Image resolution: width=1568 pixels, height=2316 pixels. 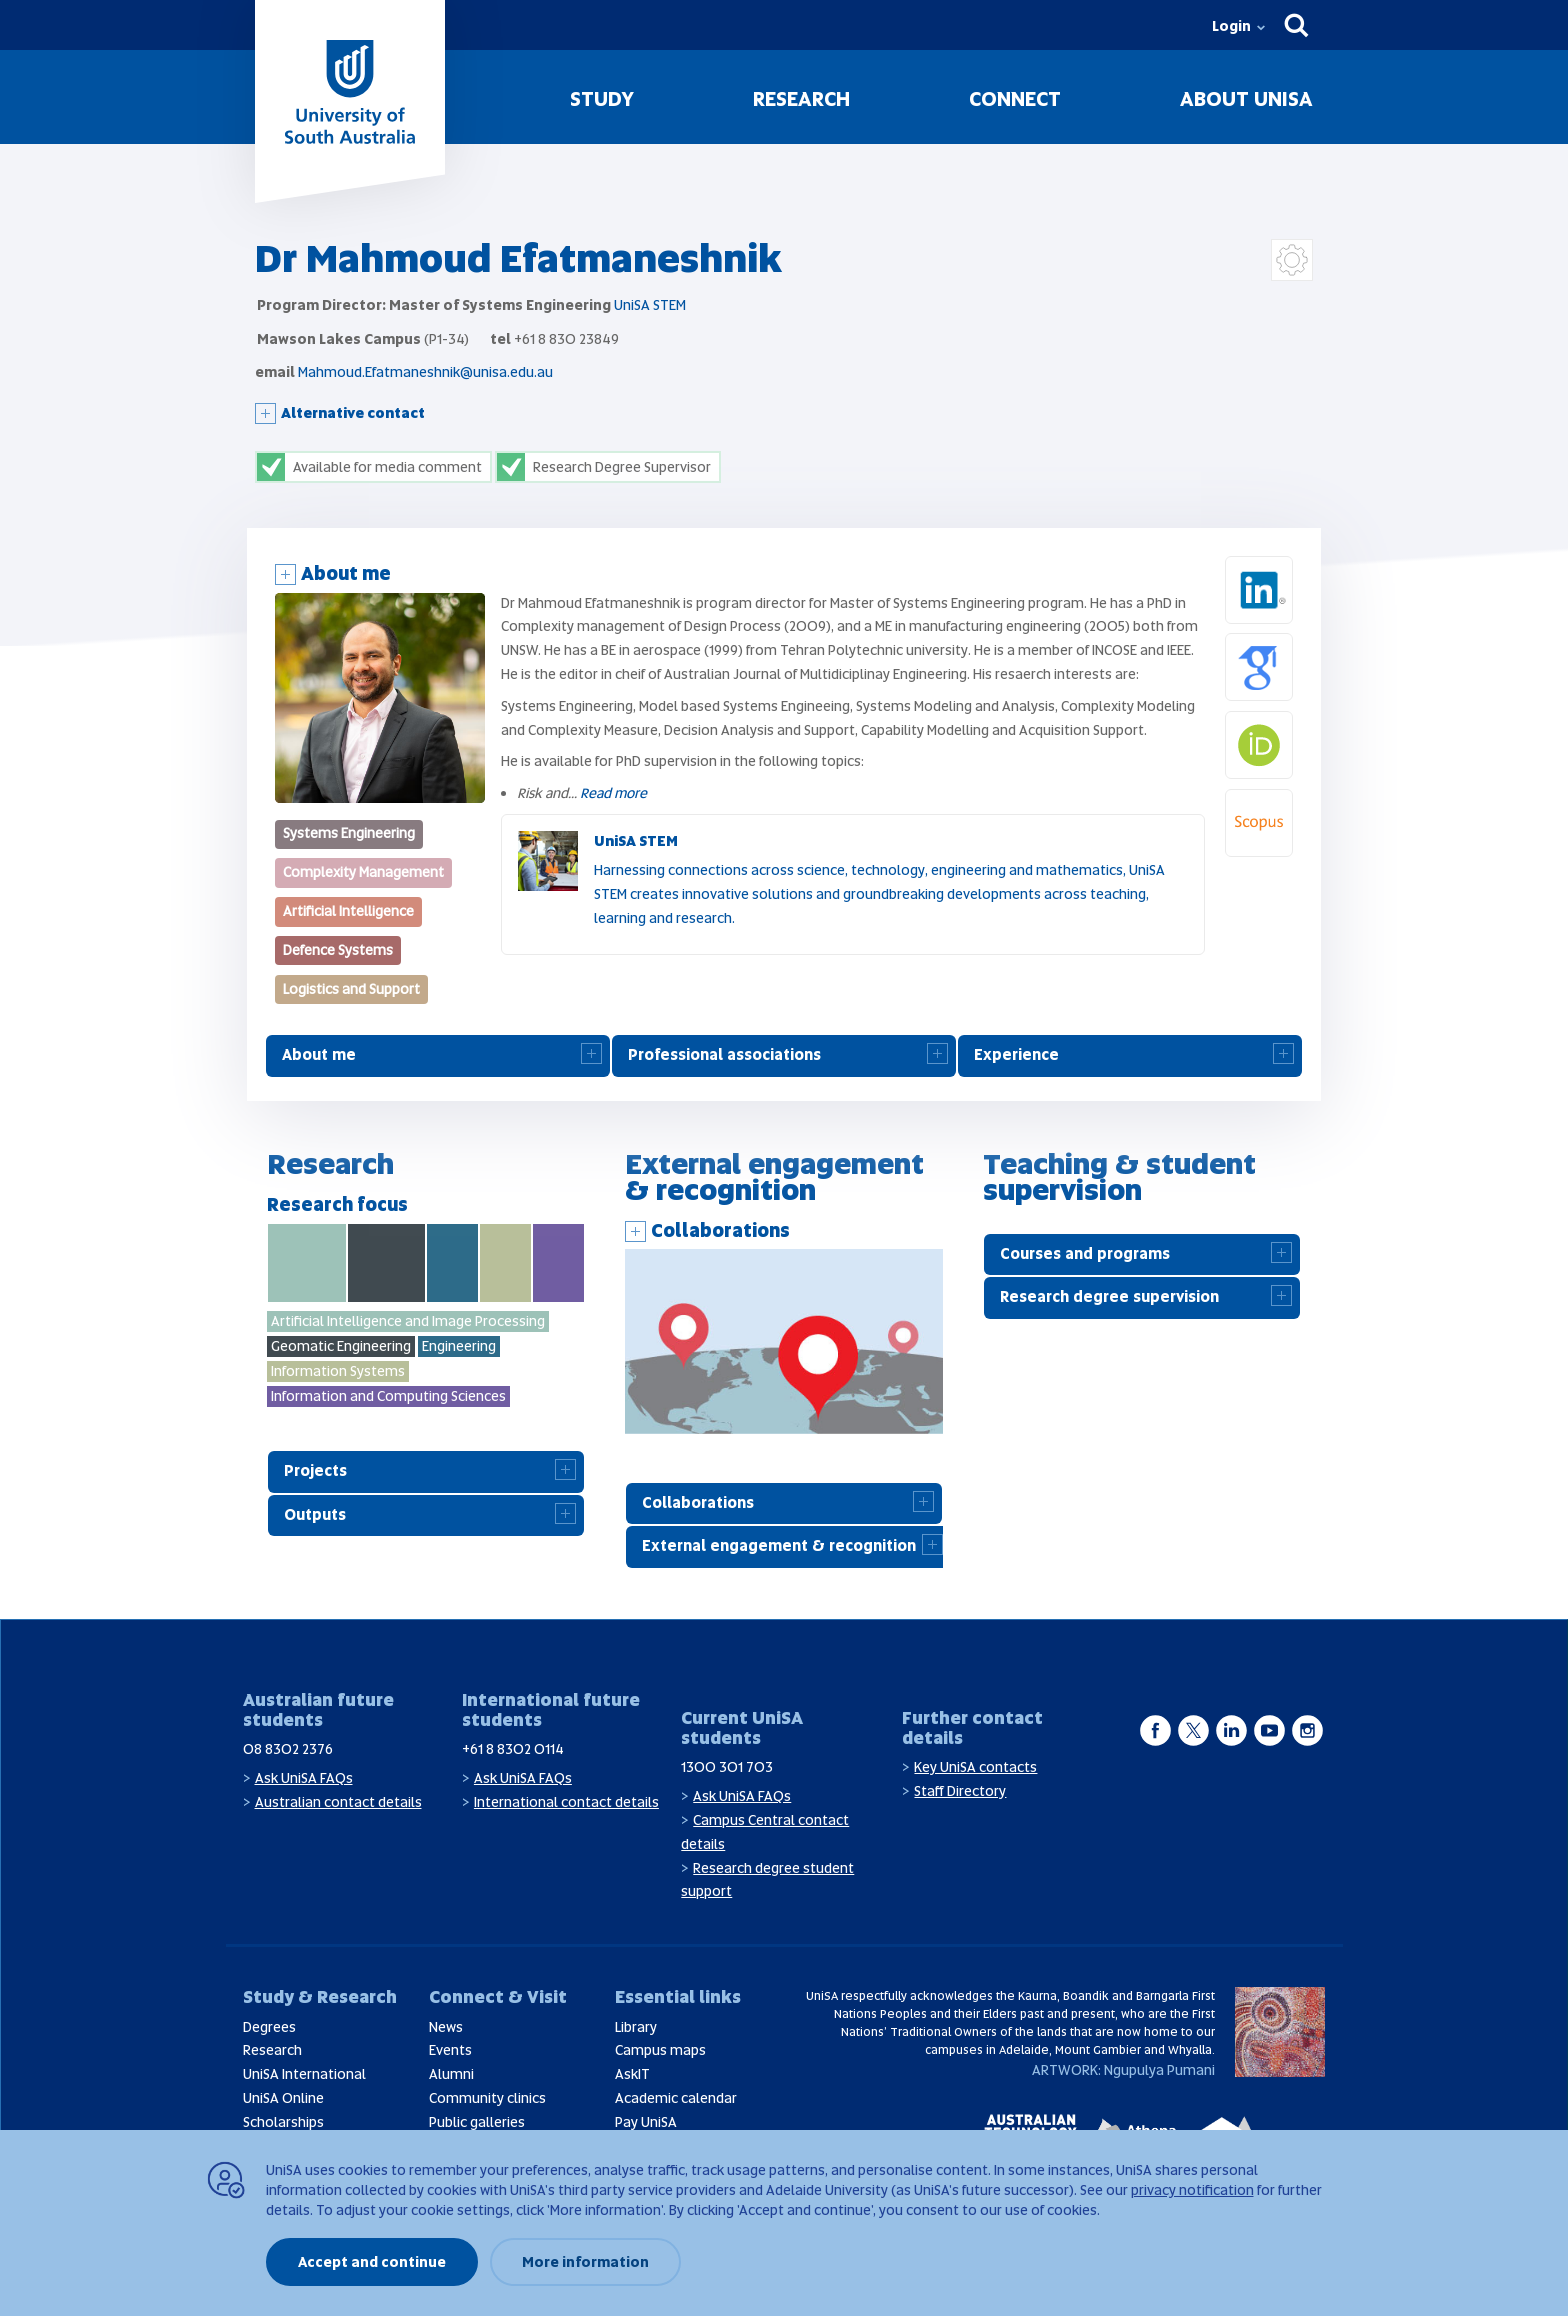 What do you see at coordinates (650, 305) in the screenshot?
I see `UniSA STEM` at bounding box center [650, 305].